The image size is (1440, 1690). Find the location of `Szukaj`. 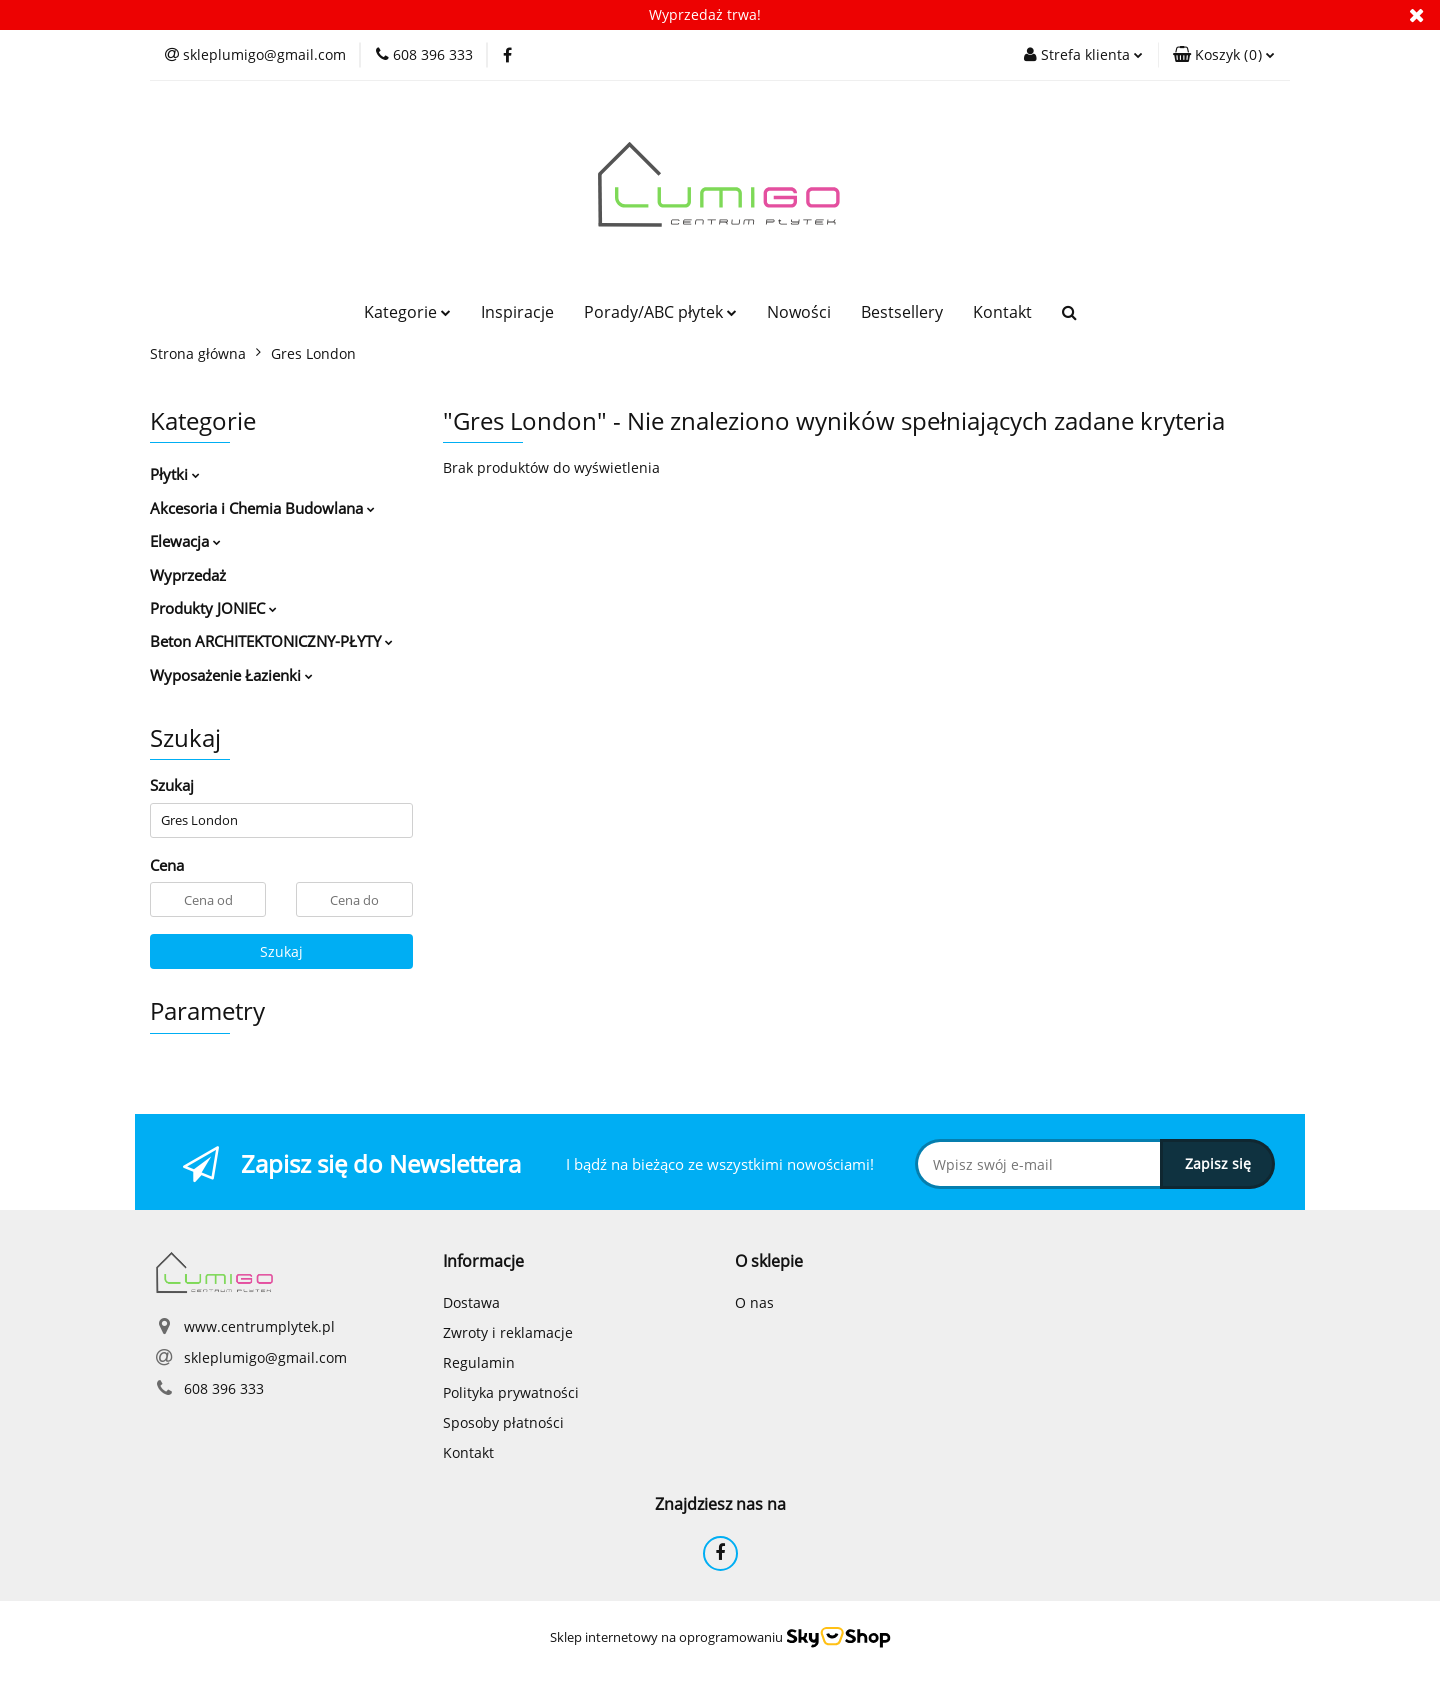

Szukaj is located at coordinates (281, 951).